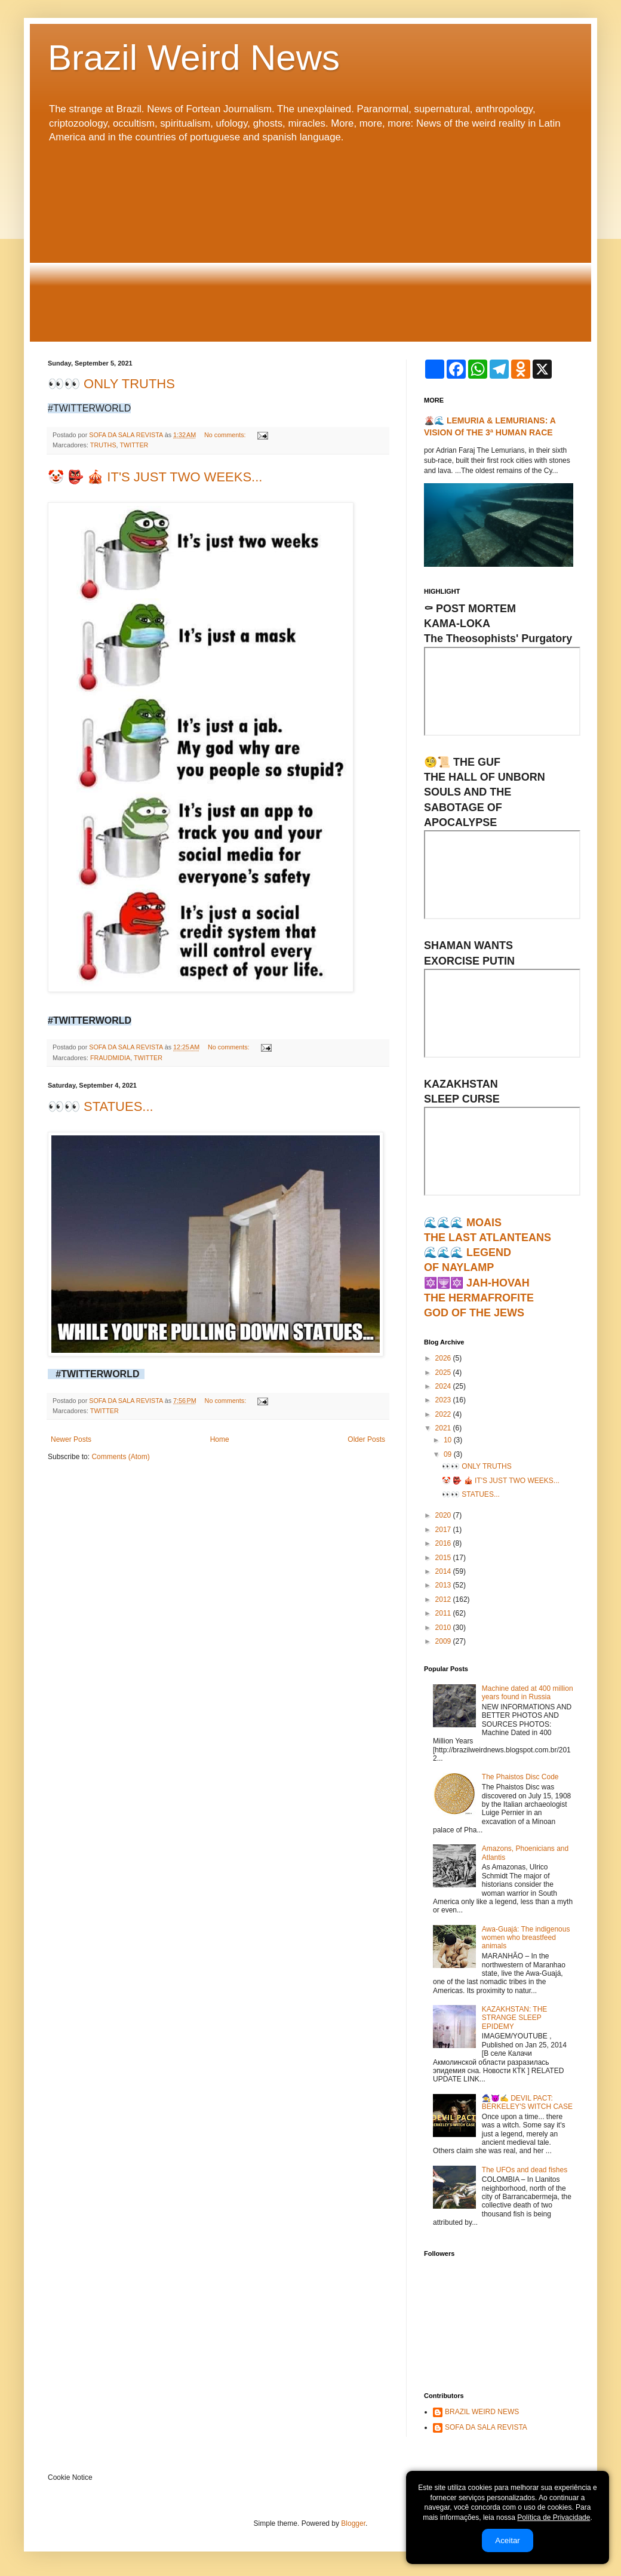 The height and width of the screenshot is (2576, 621). What do you see at coordinates (444, 1571) in the screenshot?
I see `2014` at bounding box center [444, 1571].